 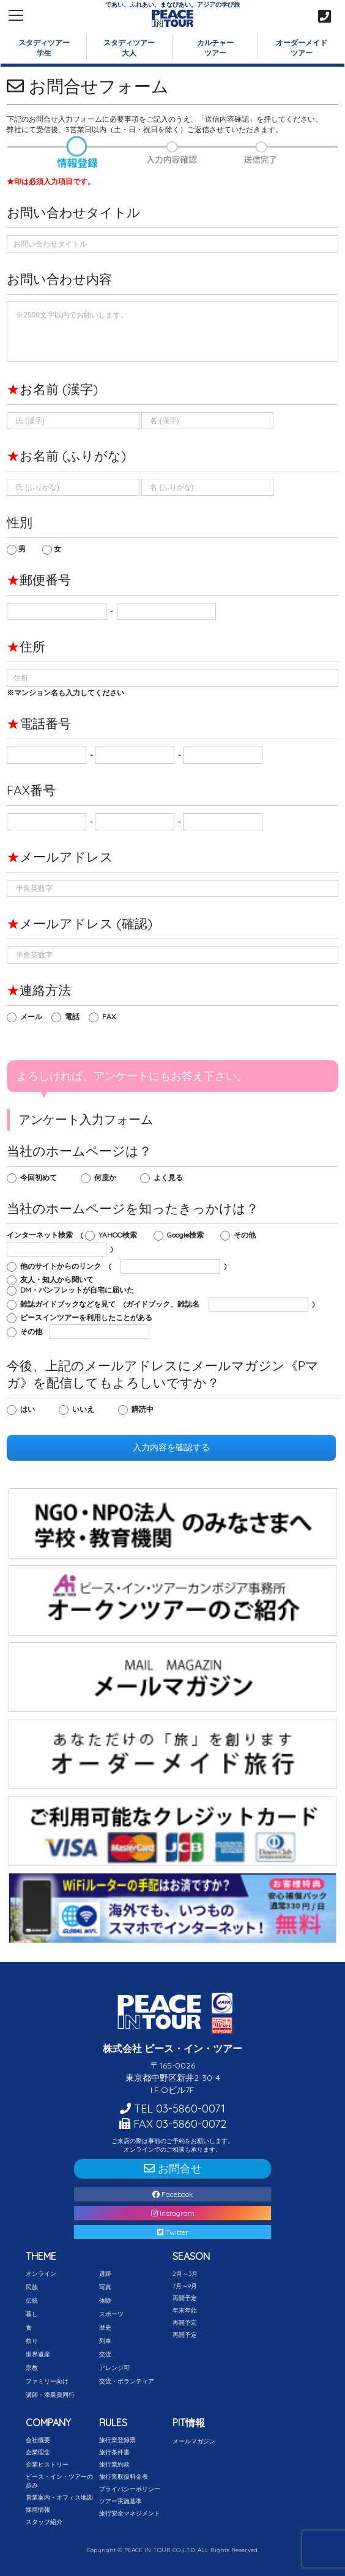 What do you see at coordinates (47, 2464) in the screenshot?
I see `企業ヒストリー` at bounding box center [47, 2464].